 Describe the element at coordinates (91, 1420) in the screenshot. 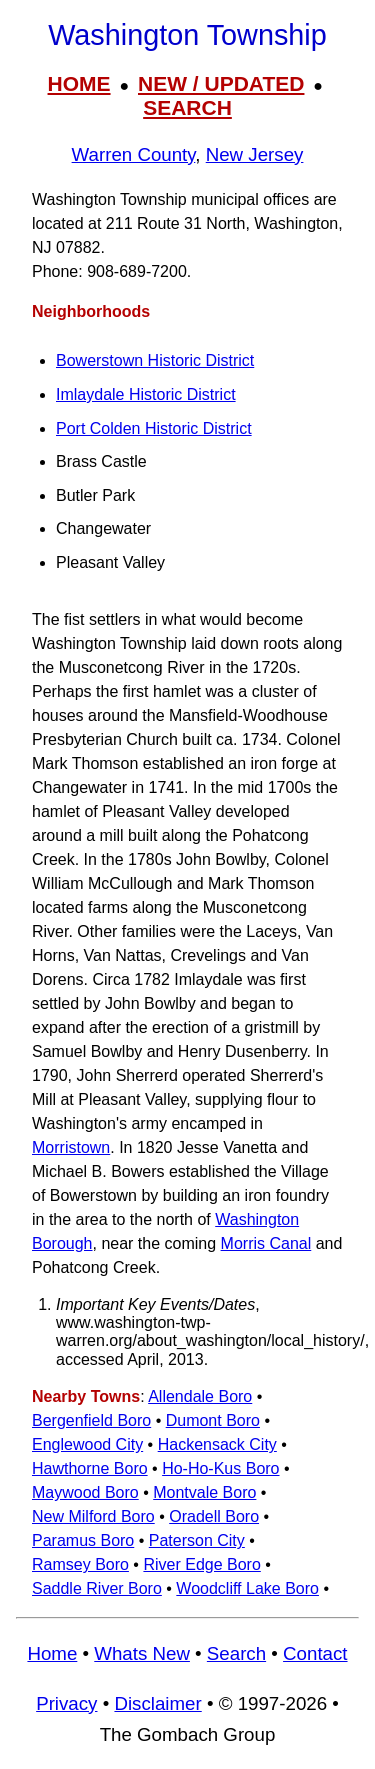

I see `Bergenfield Boro` at that location.